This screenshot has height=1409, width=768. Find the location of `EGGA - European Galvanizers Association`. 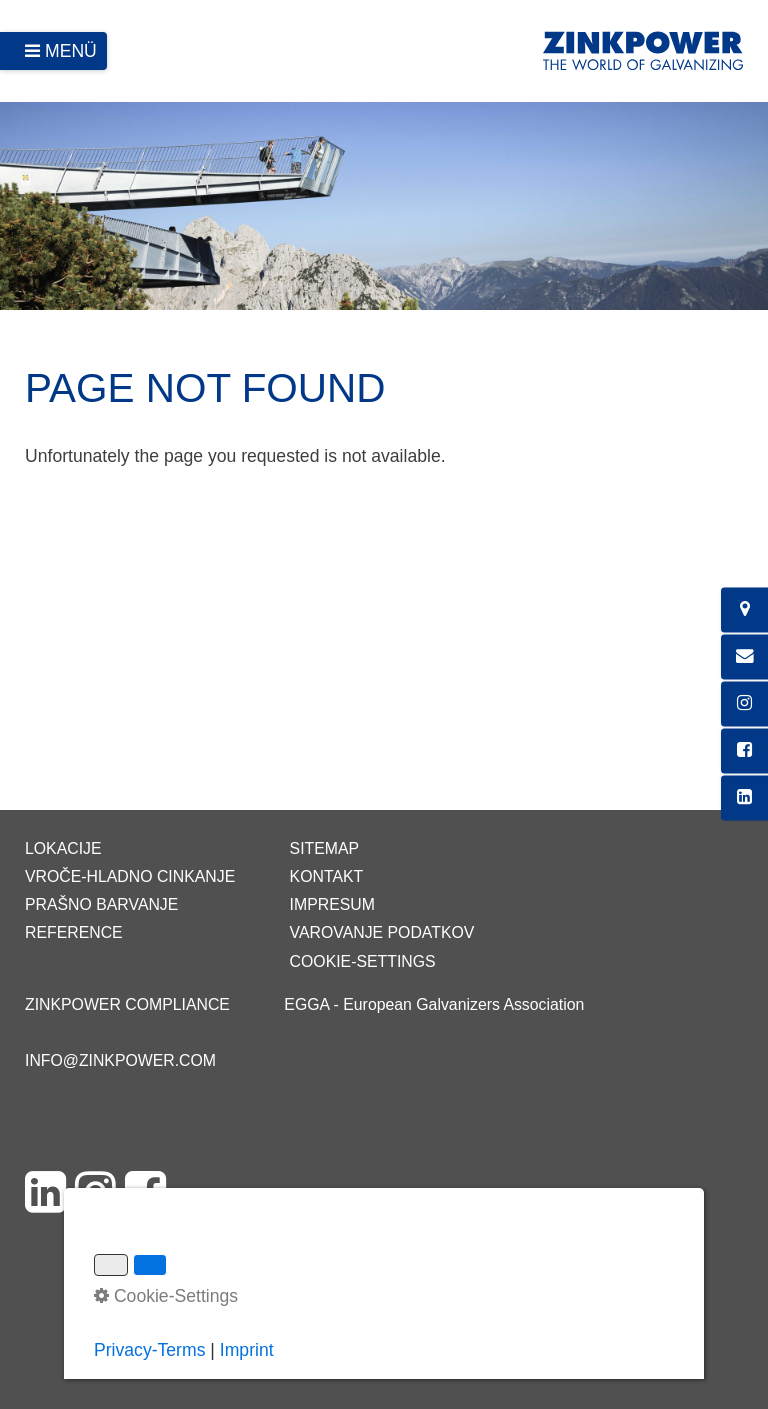

EGGA - European Galvanizers Association is located at coordinates (434, 1004).